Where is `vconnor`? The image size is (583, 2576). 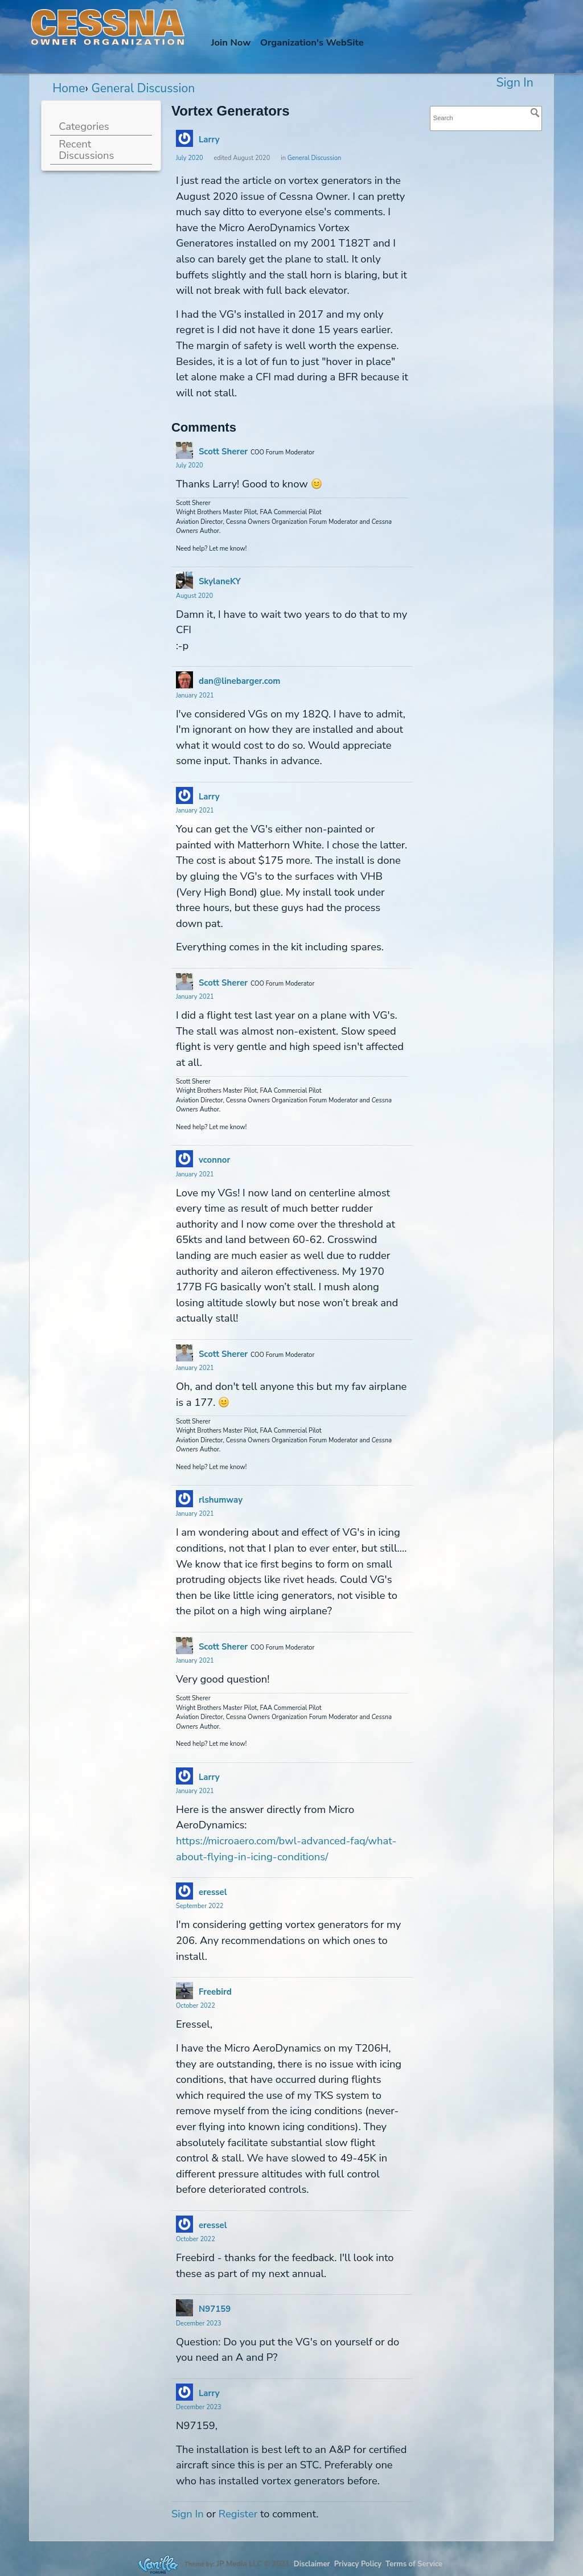
vconnor is located at coordinates (214, 1160).